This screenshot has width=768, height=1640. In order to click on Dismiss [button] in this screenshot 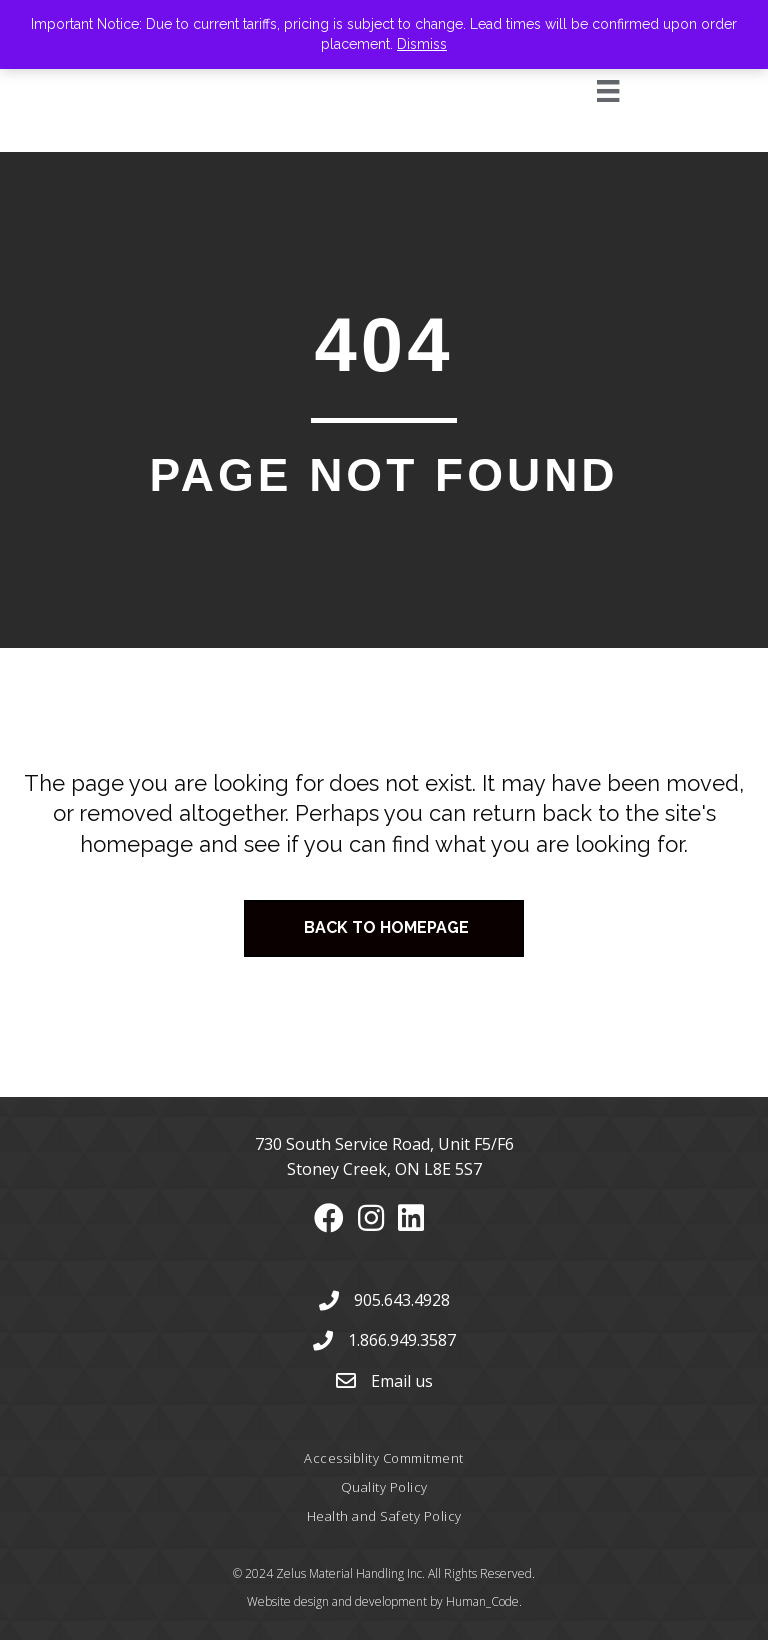, I will do `click(422, 44)`.